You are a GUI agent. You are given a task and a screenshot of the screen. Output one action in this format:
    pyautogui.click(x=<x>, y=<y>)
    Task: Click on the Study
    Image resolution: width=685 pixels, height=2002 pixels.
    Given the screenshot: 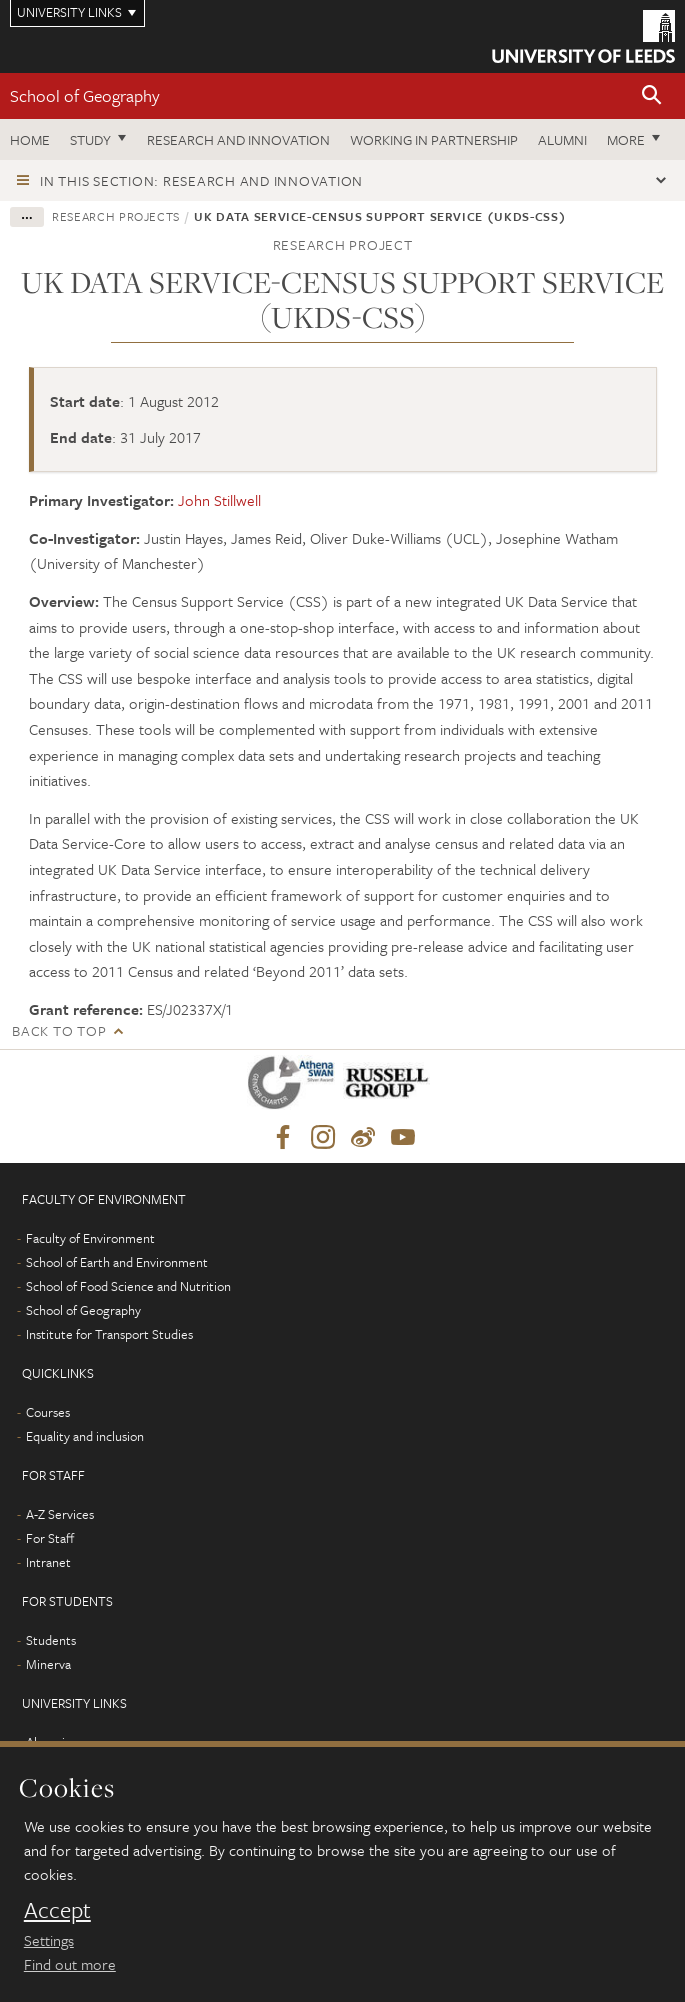 What is the action you would take?
    pyautogui.click(x=90, y=139)
    